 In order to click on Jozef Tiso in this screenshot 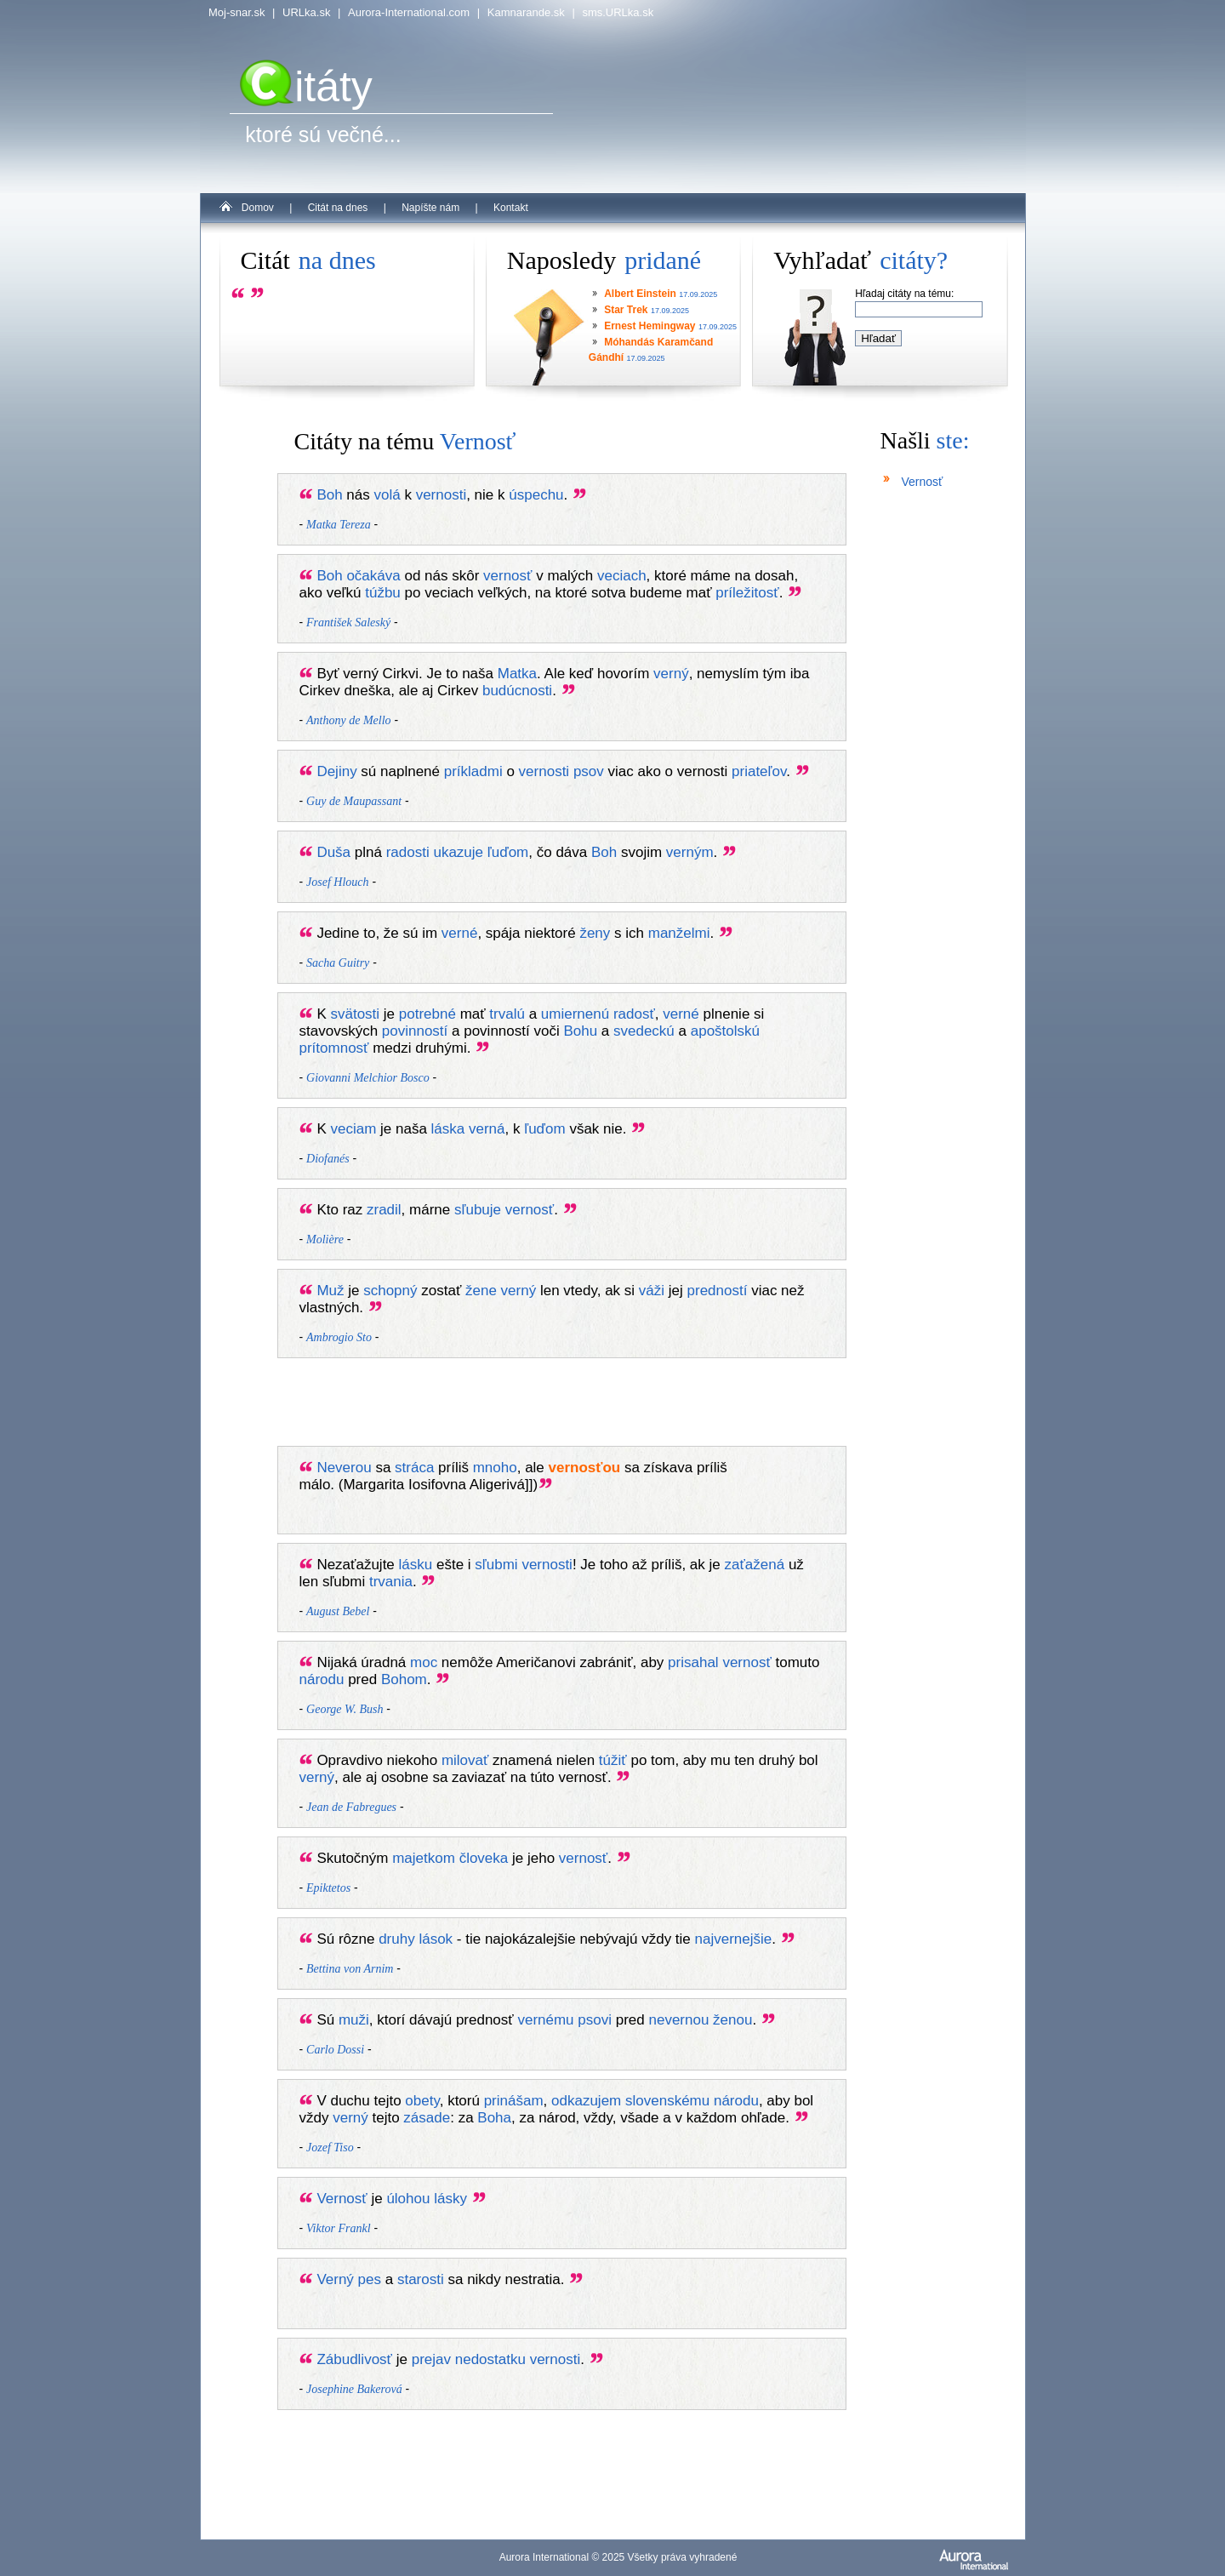, I will do `click(330, 2147)`.